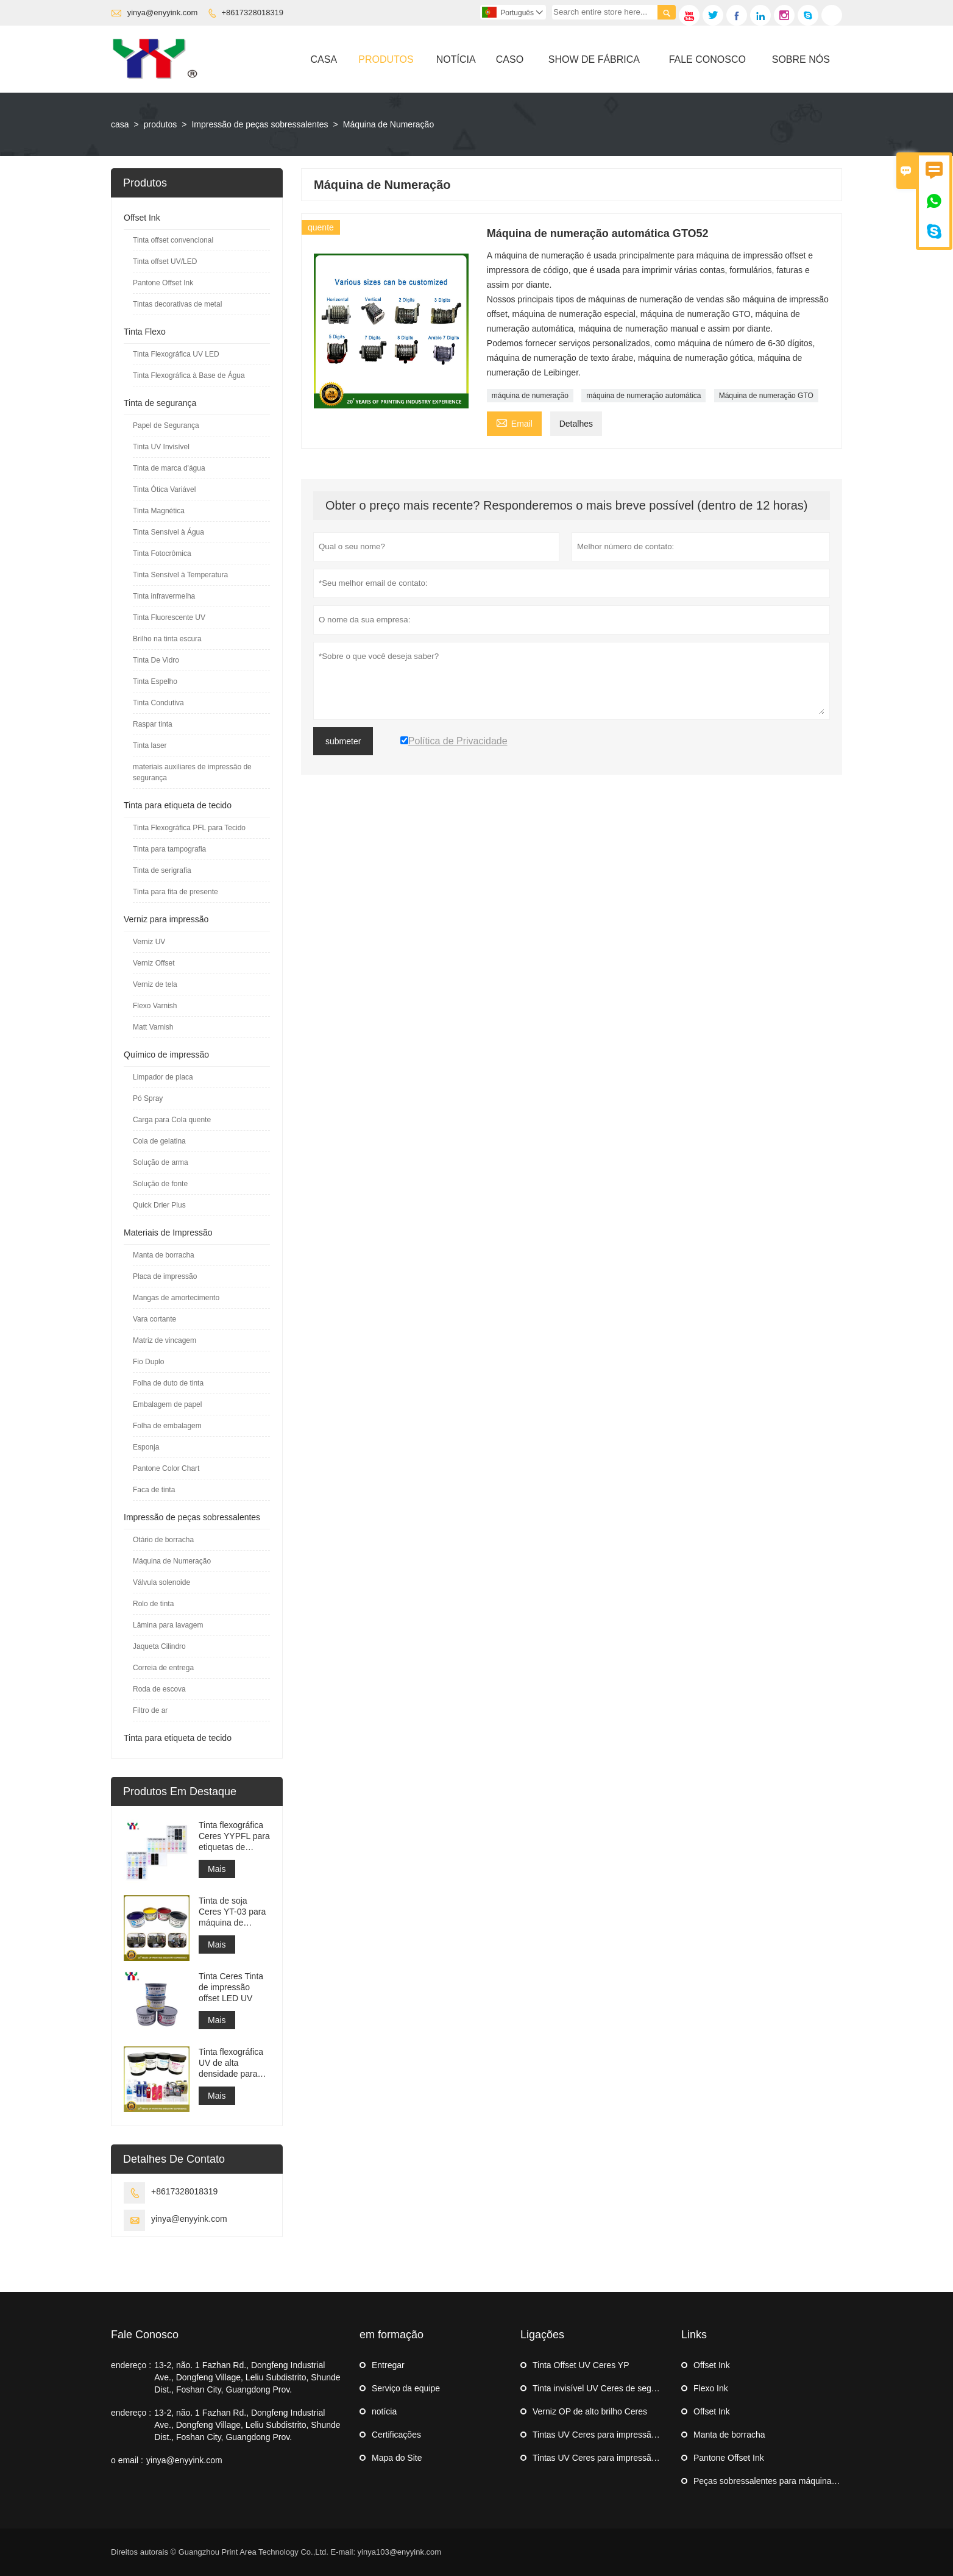 This screenshot has height=2576, width=953. I want to click on Fio Duplo, so click(148, 1361).